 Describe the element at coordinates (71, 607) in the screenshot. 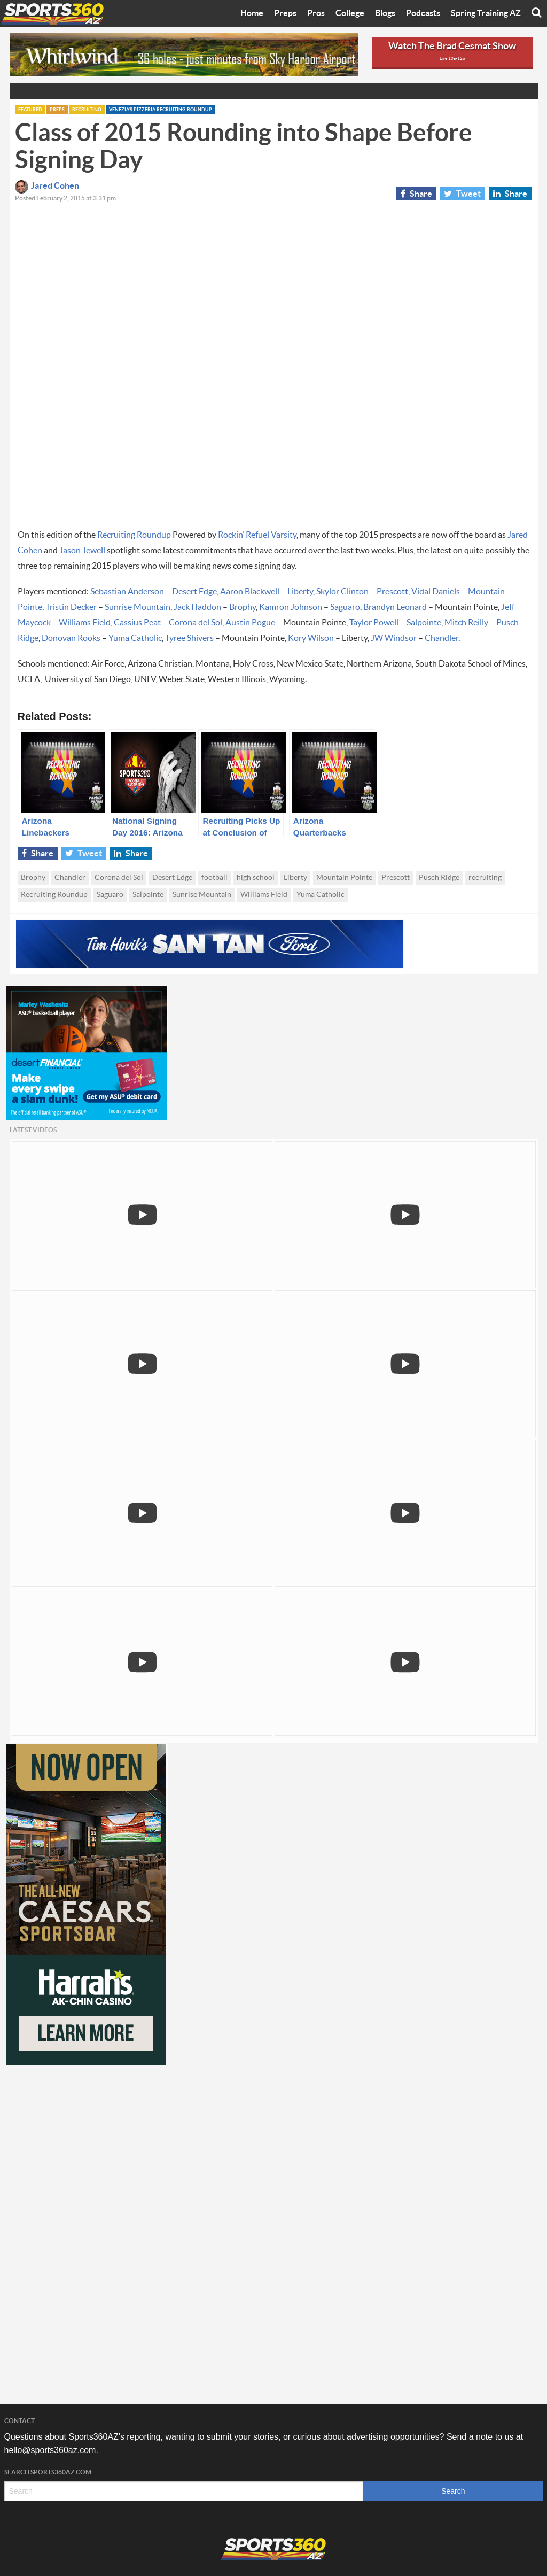

I see `Tristin Decker` at that location.